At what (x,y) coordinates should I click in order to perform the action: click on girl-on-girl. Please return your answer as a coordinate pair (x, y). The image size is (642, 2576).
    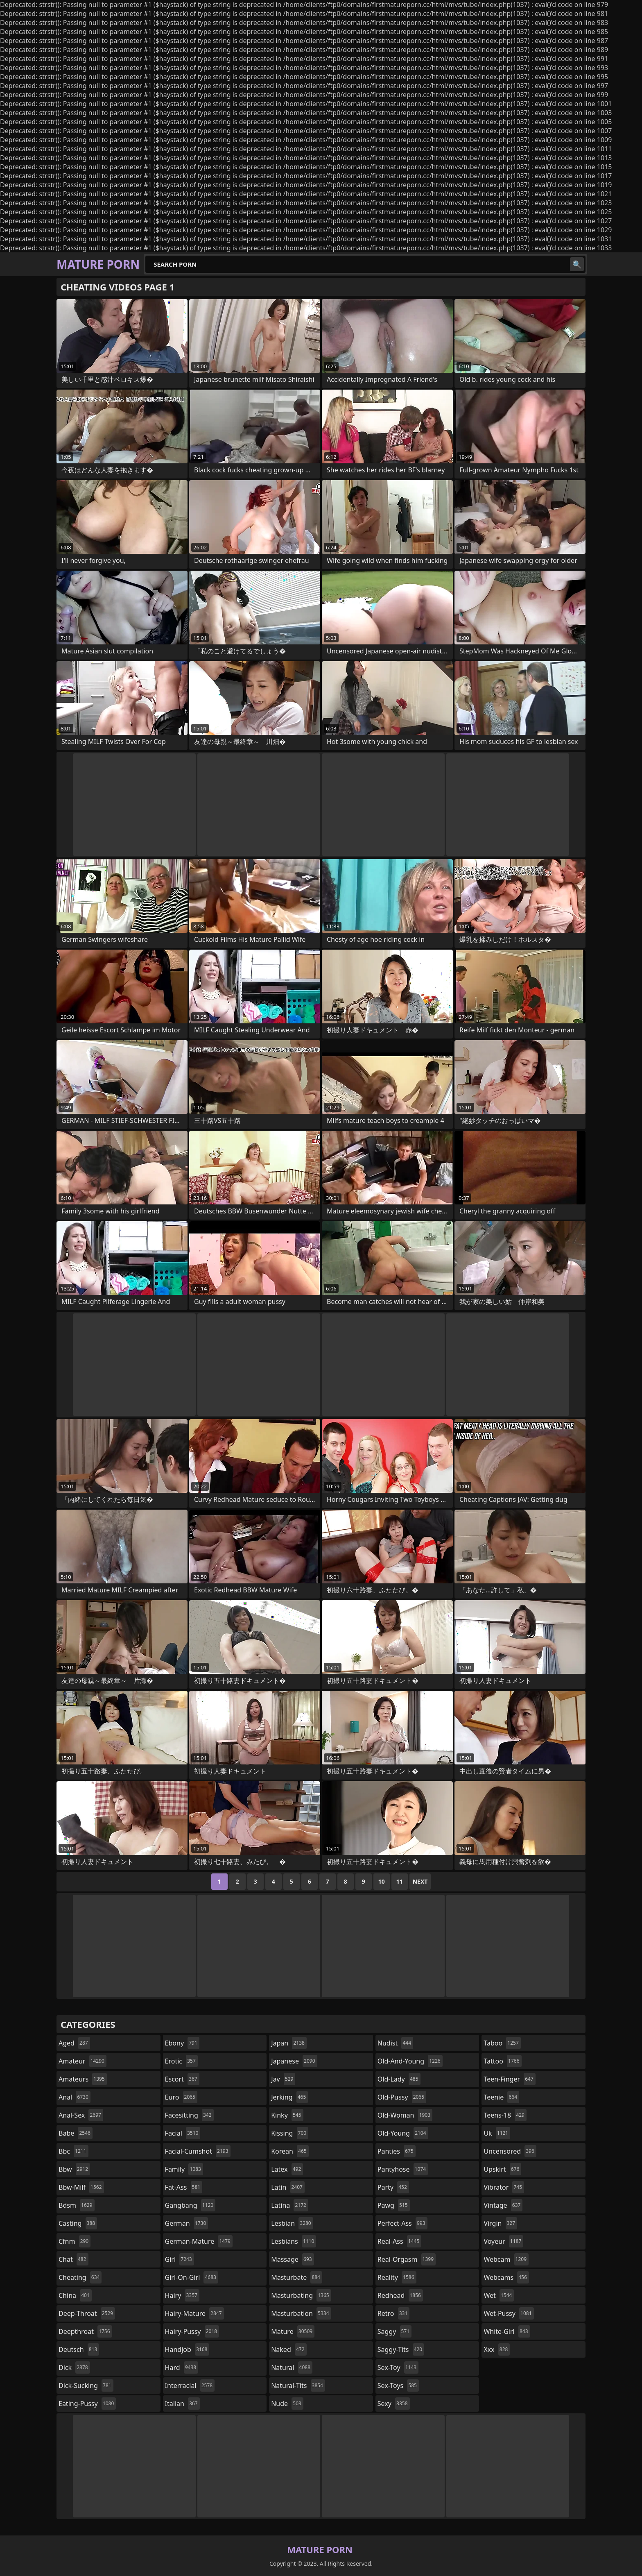
    Looking at the image, I should click on (191, 2277).